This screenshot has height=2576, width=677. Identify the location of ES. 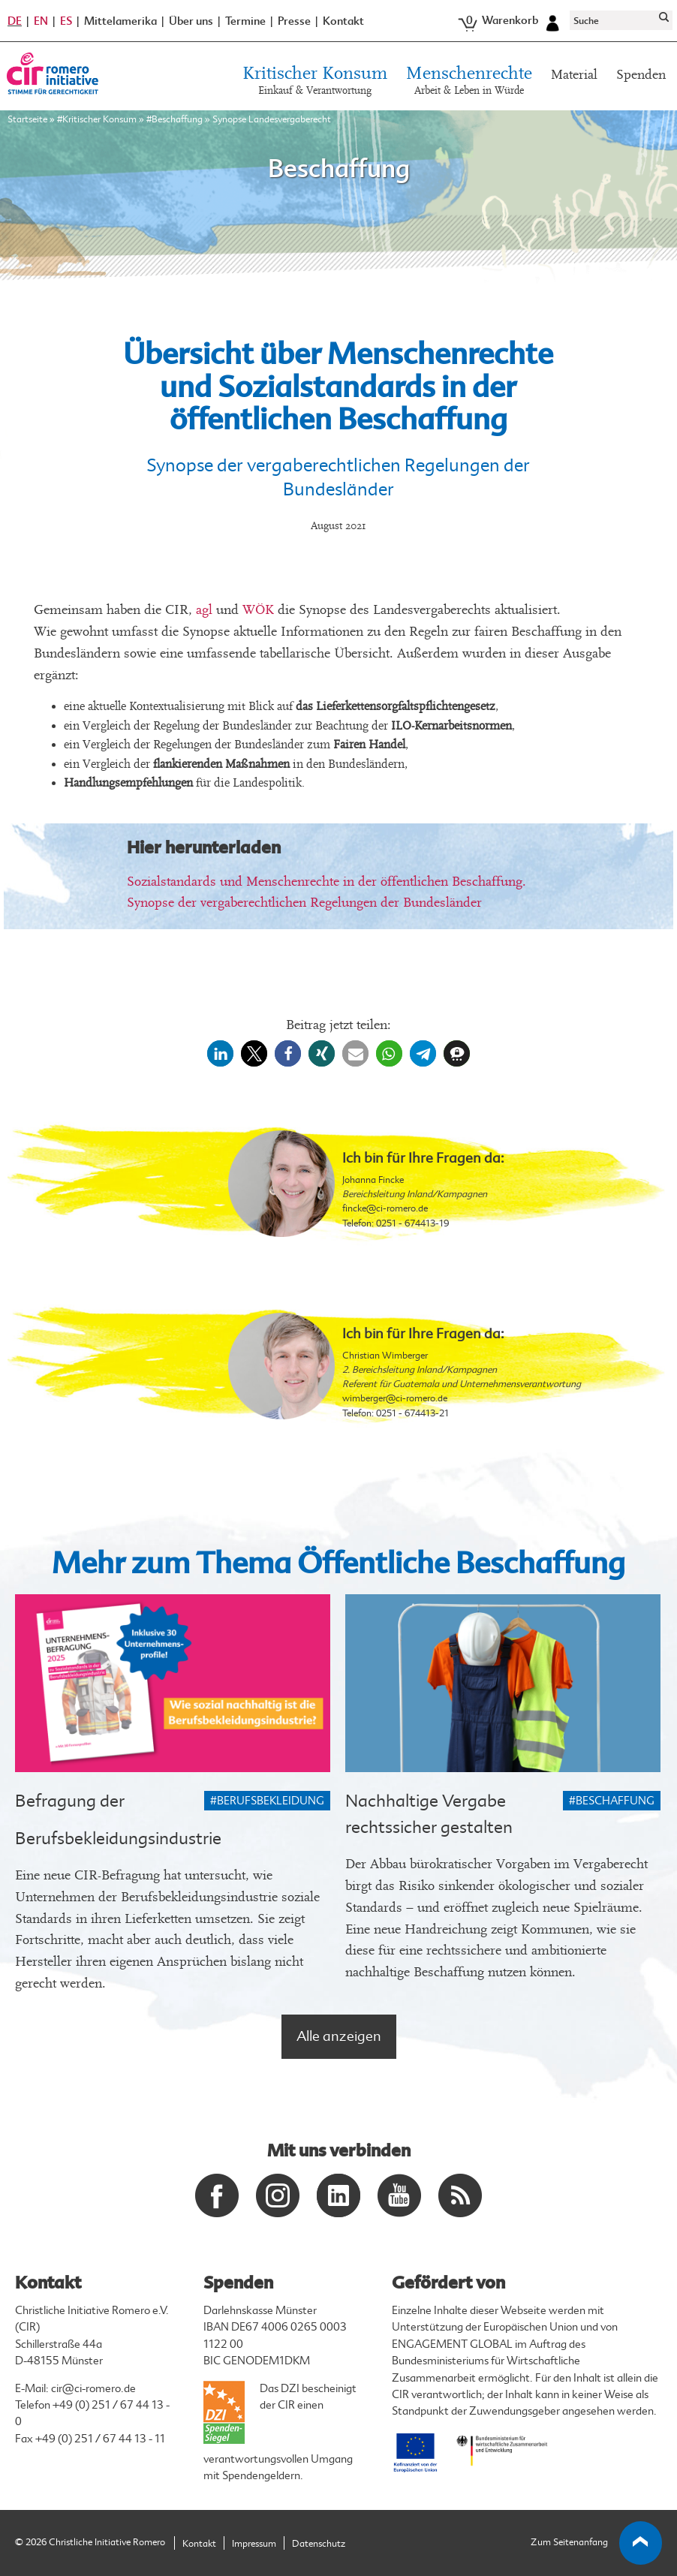
(66, 21).